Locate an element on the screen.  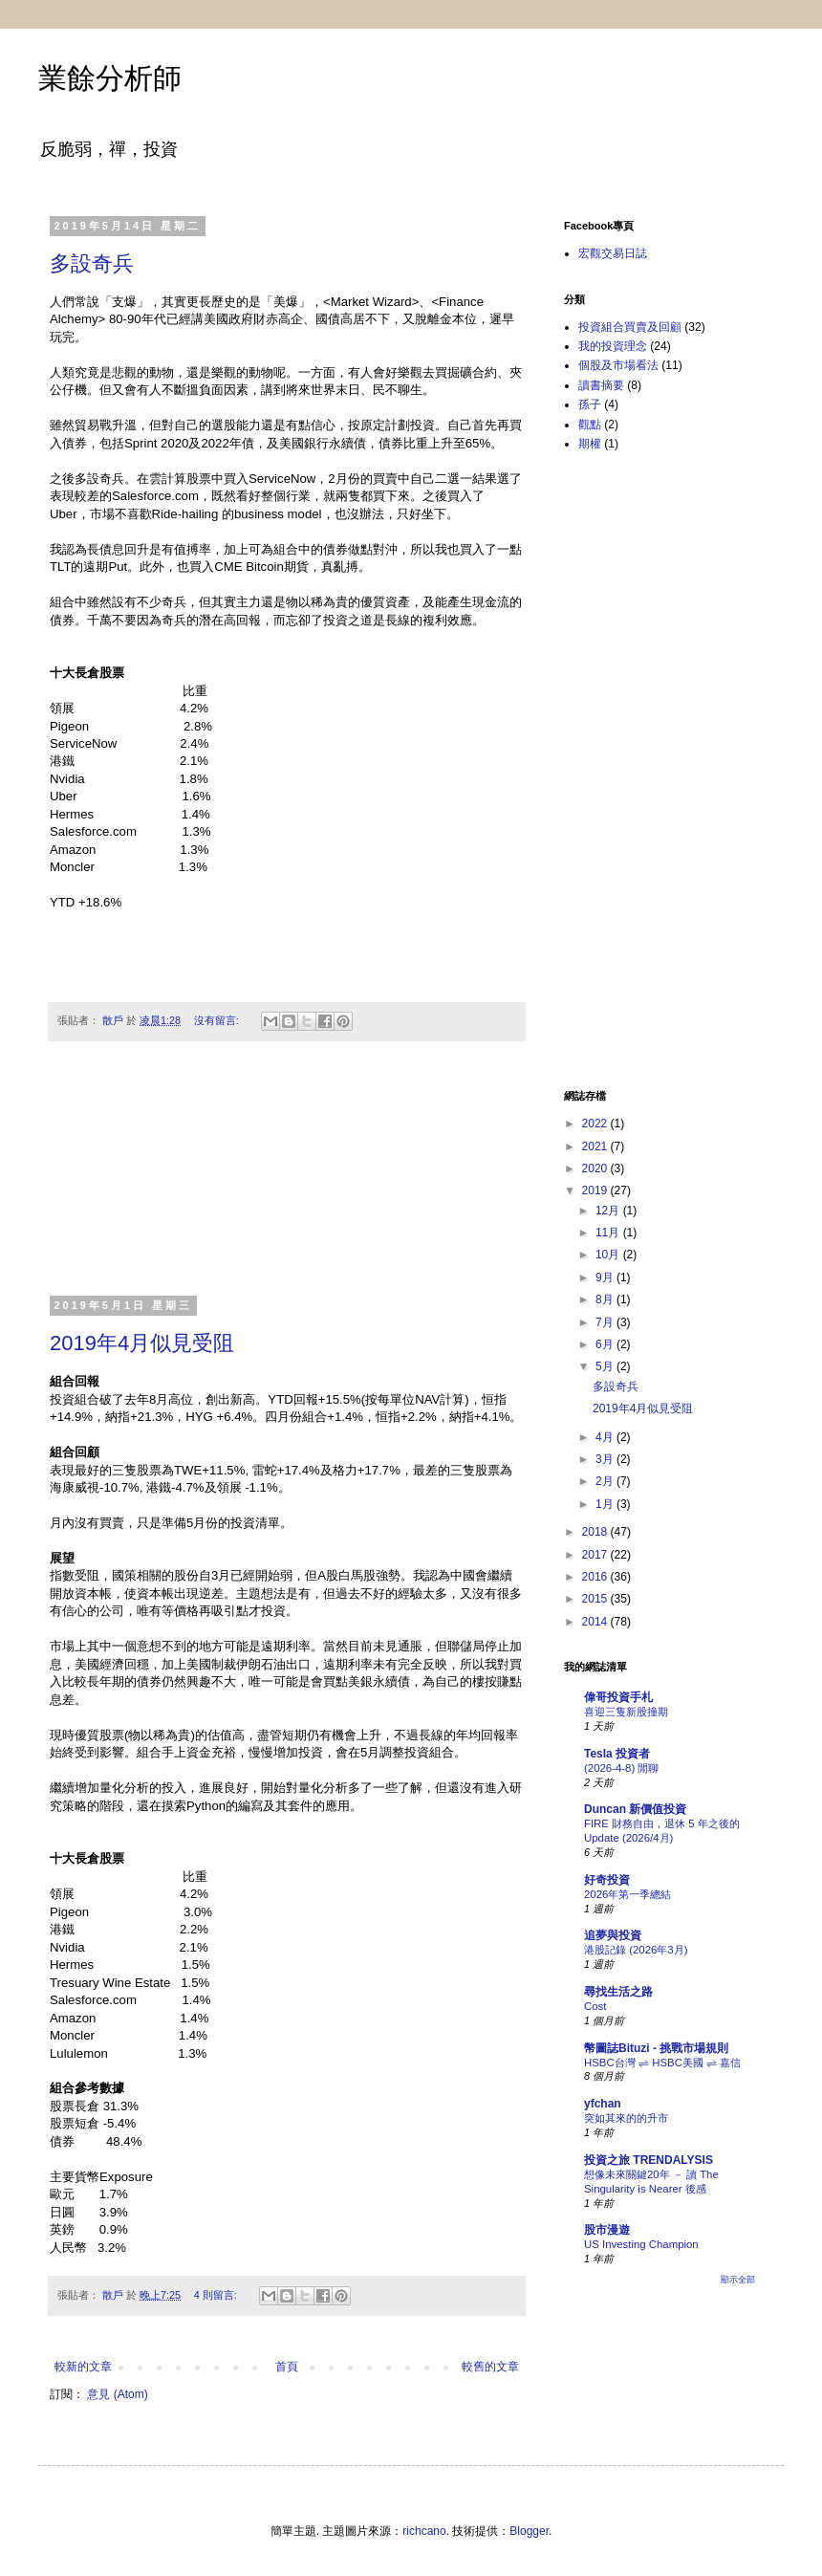
HSBC台灣 ⇌ HSBC美國 ⇌ 嘉信 is located at coordinates (662, 2062).